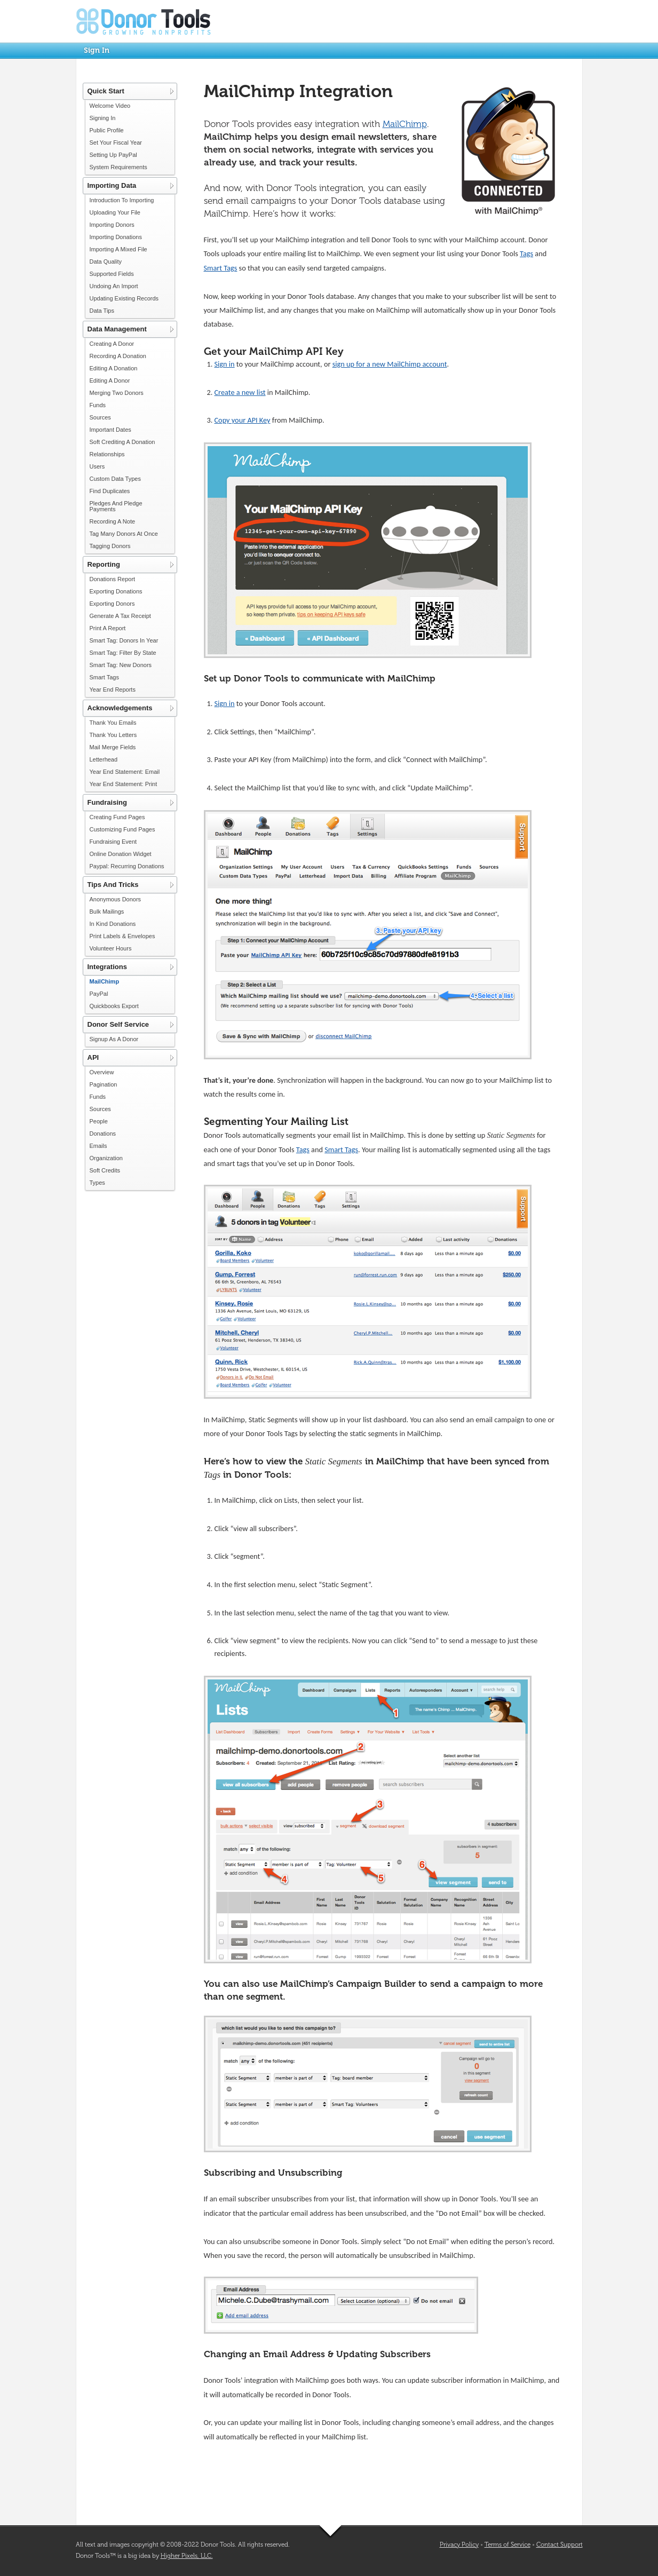  Describe the element at coordinates (97, 1182) in the screenshot. I see `Types` at that location.